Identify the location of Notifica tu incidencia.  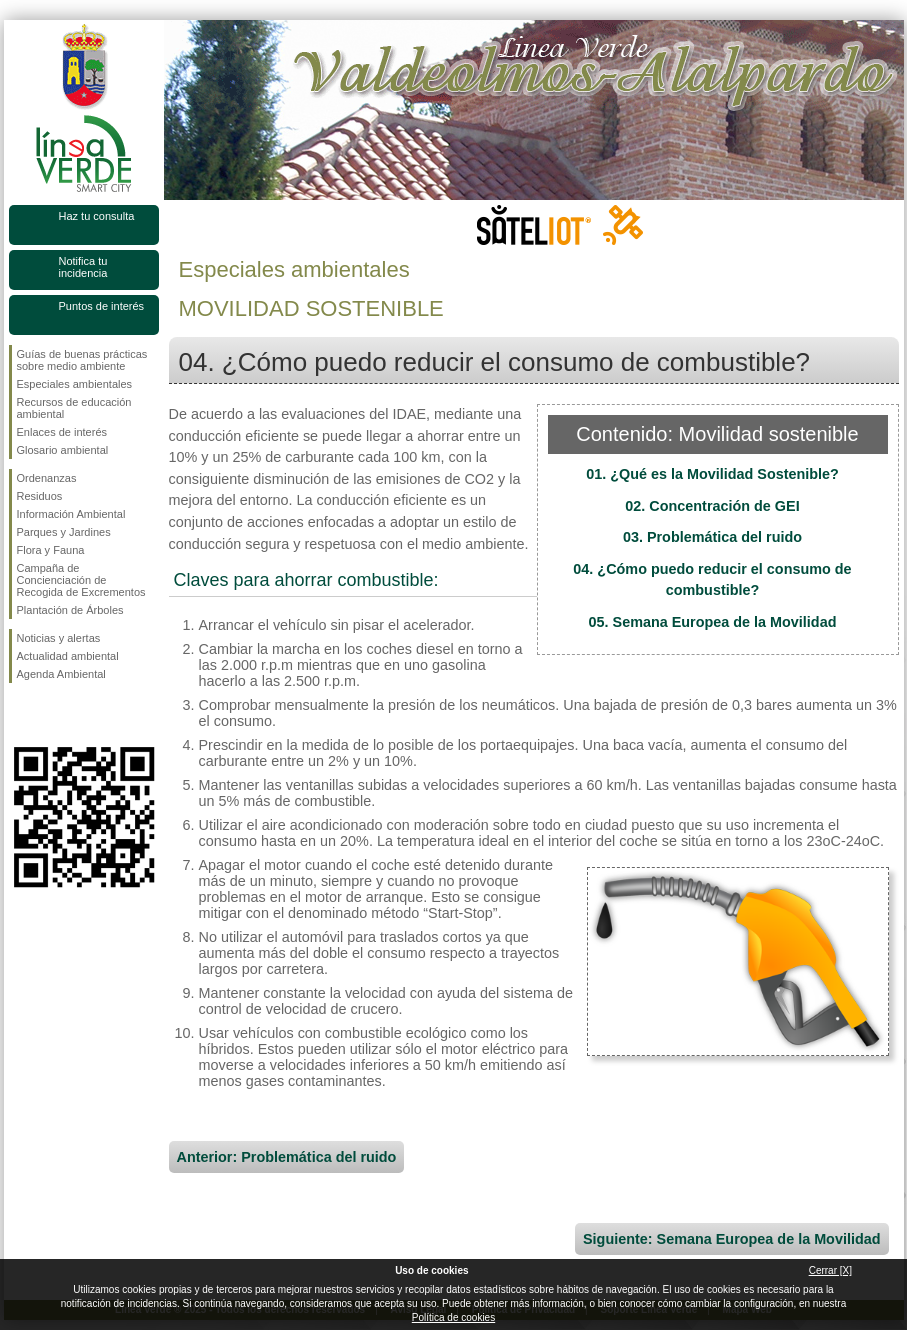
(83, 267).